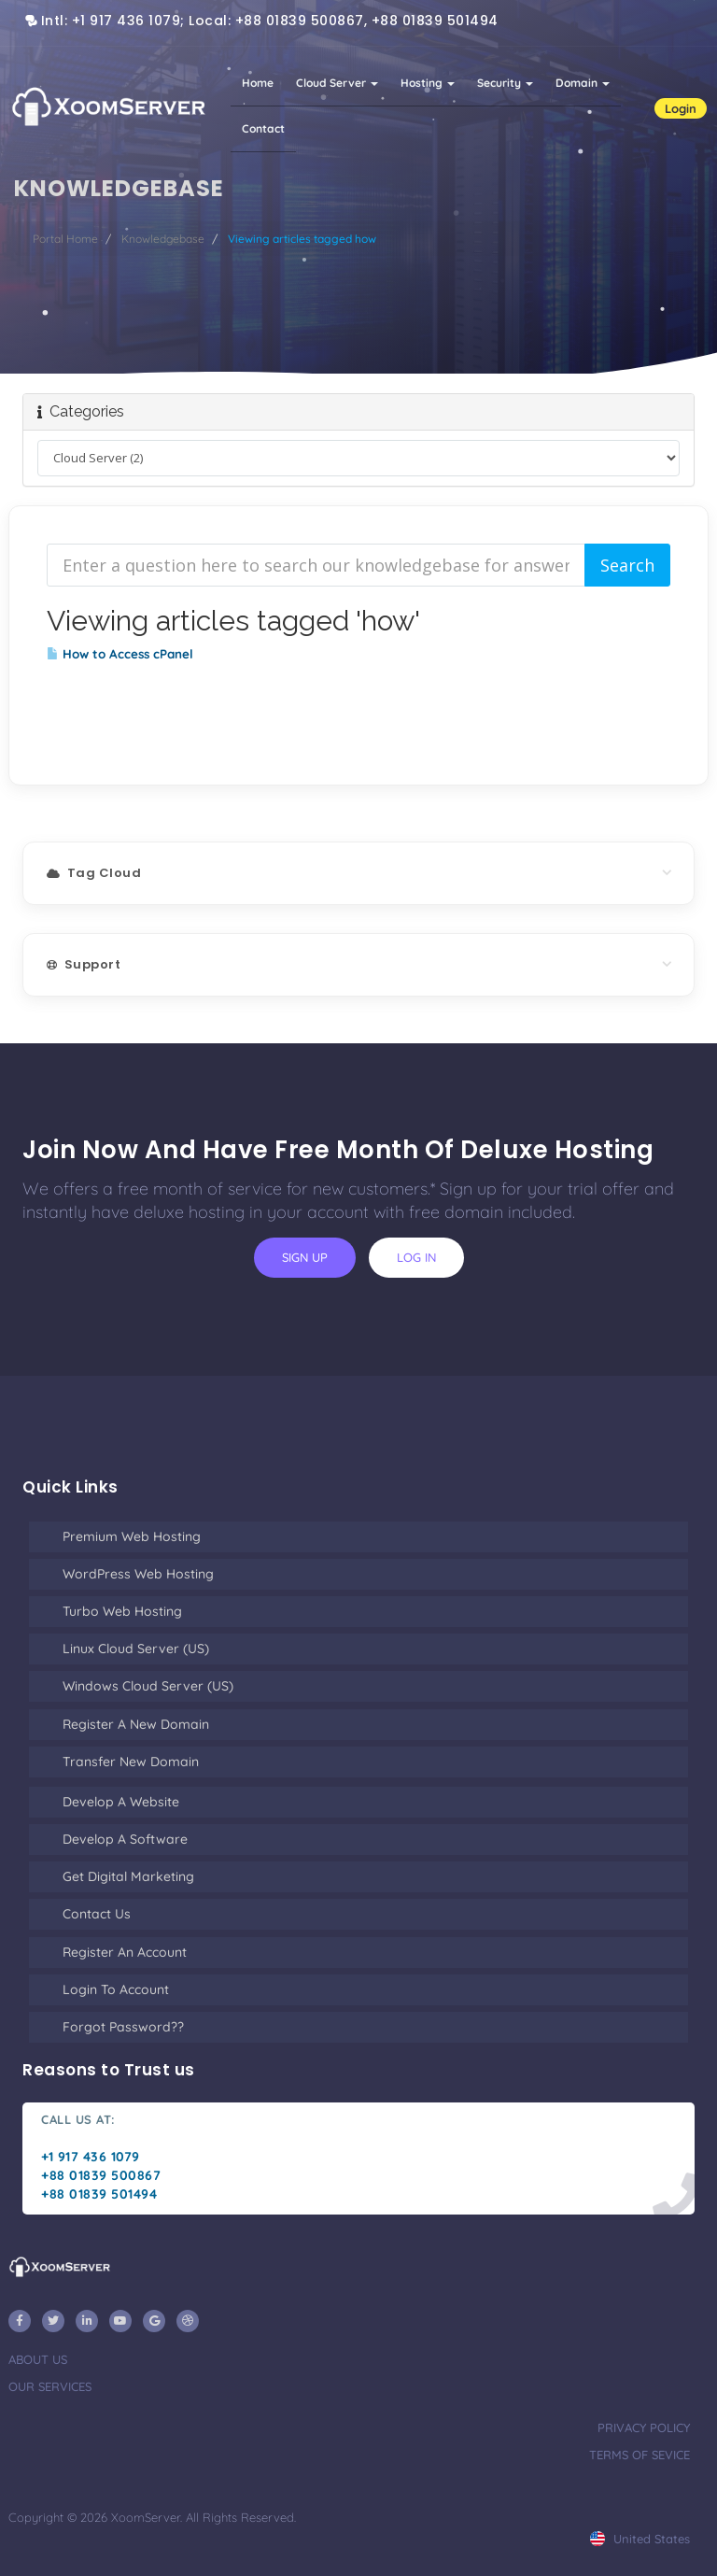 The image size is (717, 2576). What do you see at coordinates (639, 2454) in the screenshot?
I see `terms of sevice` at bounding box center [639, 2454].